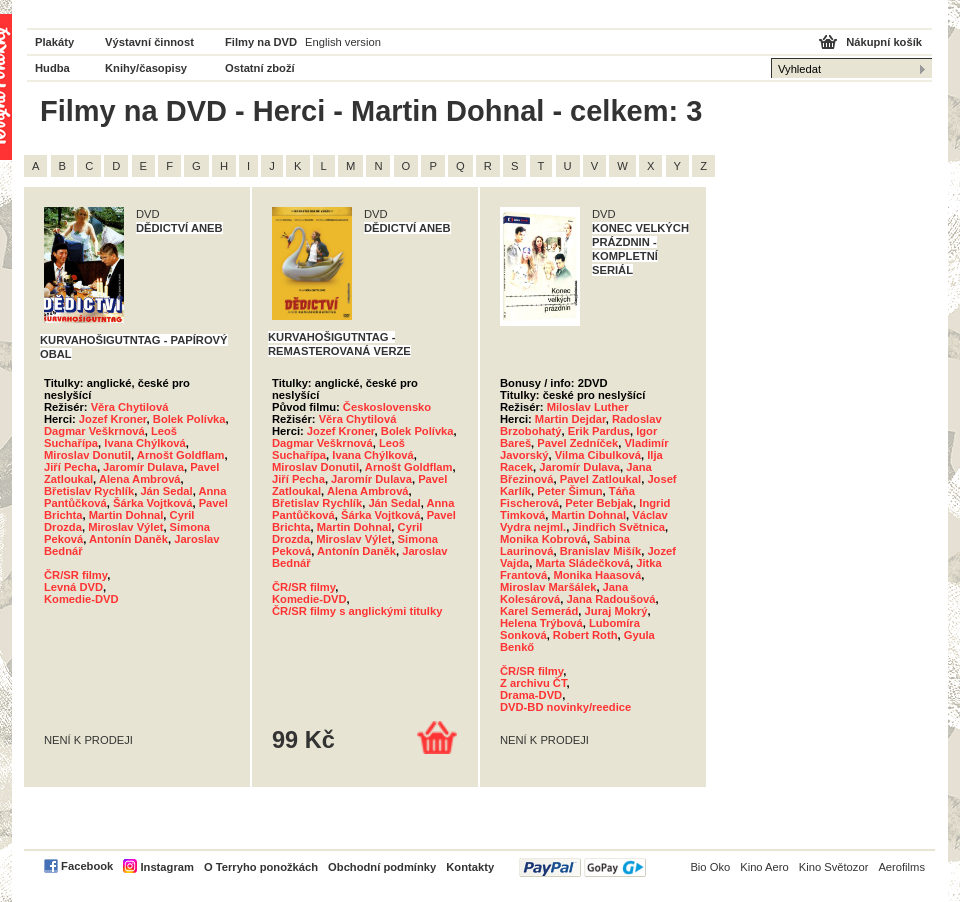 Image resolution: width=960 pixels, height=902 pixels. Describe the element at coordinates (89, 491) in the screenshot. I see `Břetislav Rychlík` at that location.